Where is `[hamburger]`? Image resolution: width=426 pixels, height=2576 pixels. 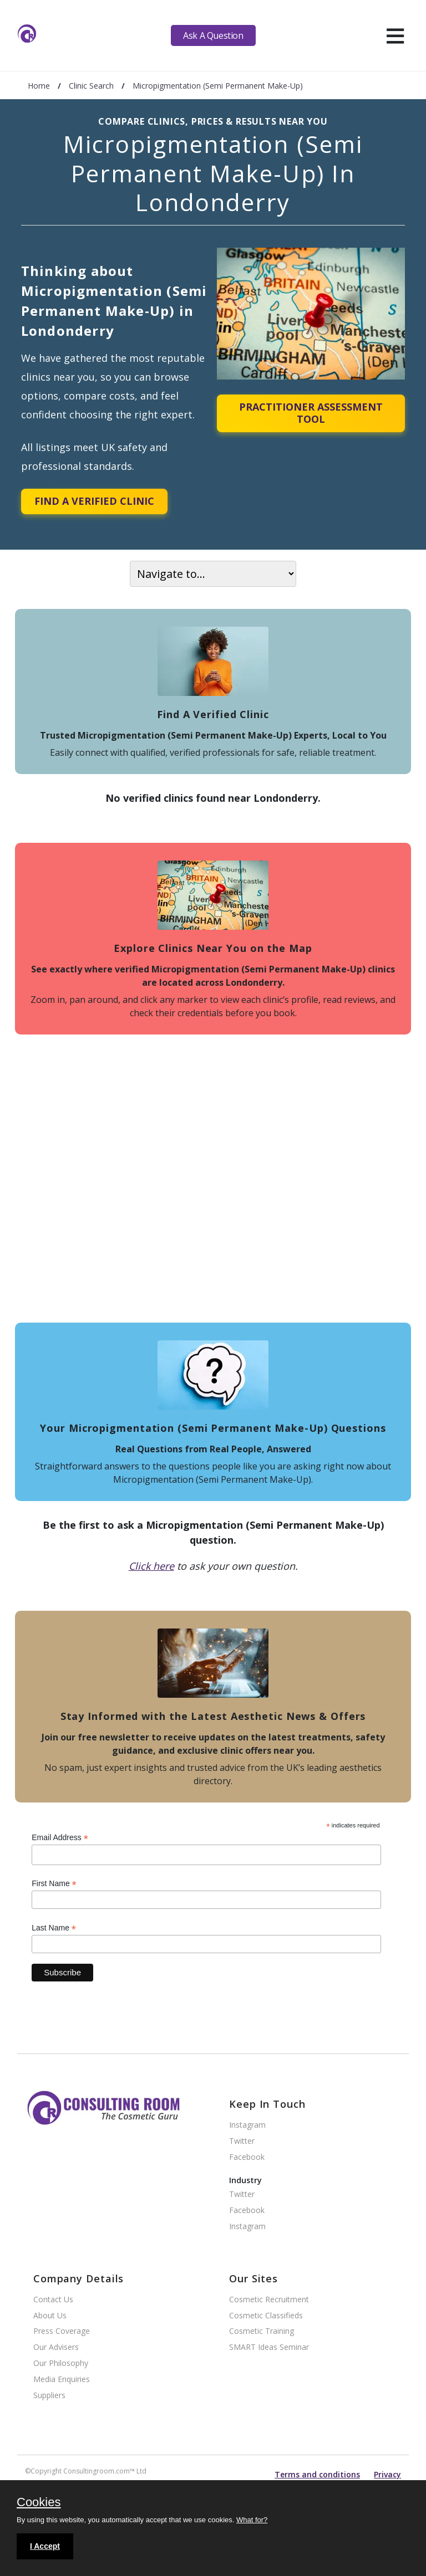 [hamburger] is located at coordinates (395, 35).